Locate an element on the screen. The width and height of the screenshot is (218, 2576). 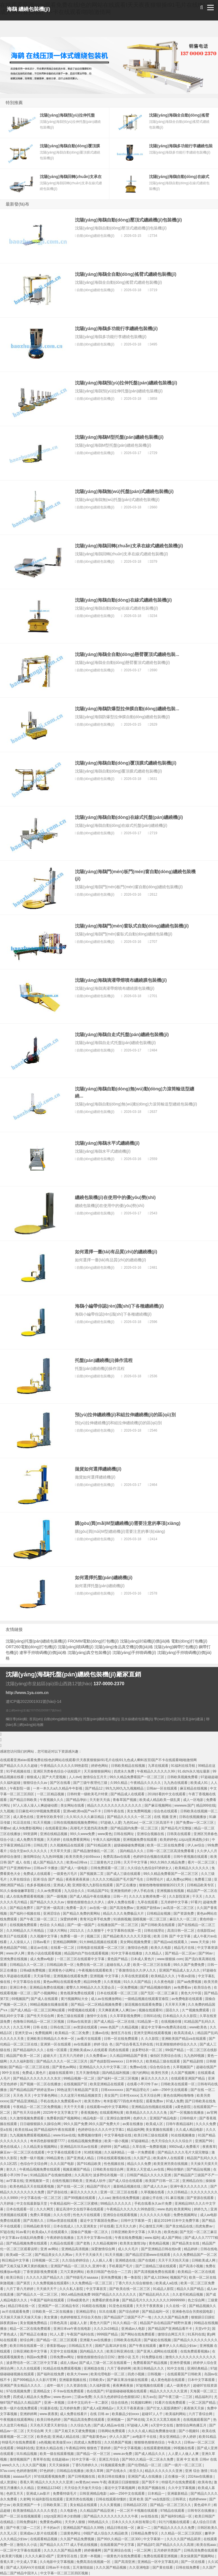
久草视频国产 is located at coordinates (183, 2067).